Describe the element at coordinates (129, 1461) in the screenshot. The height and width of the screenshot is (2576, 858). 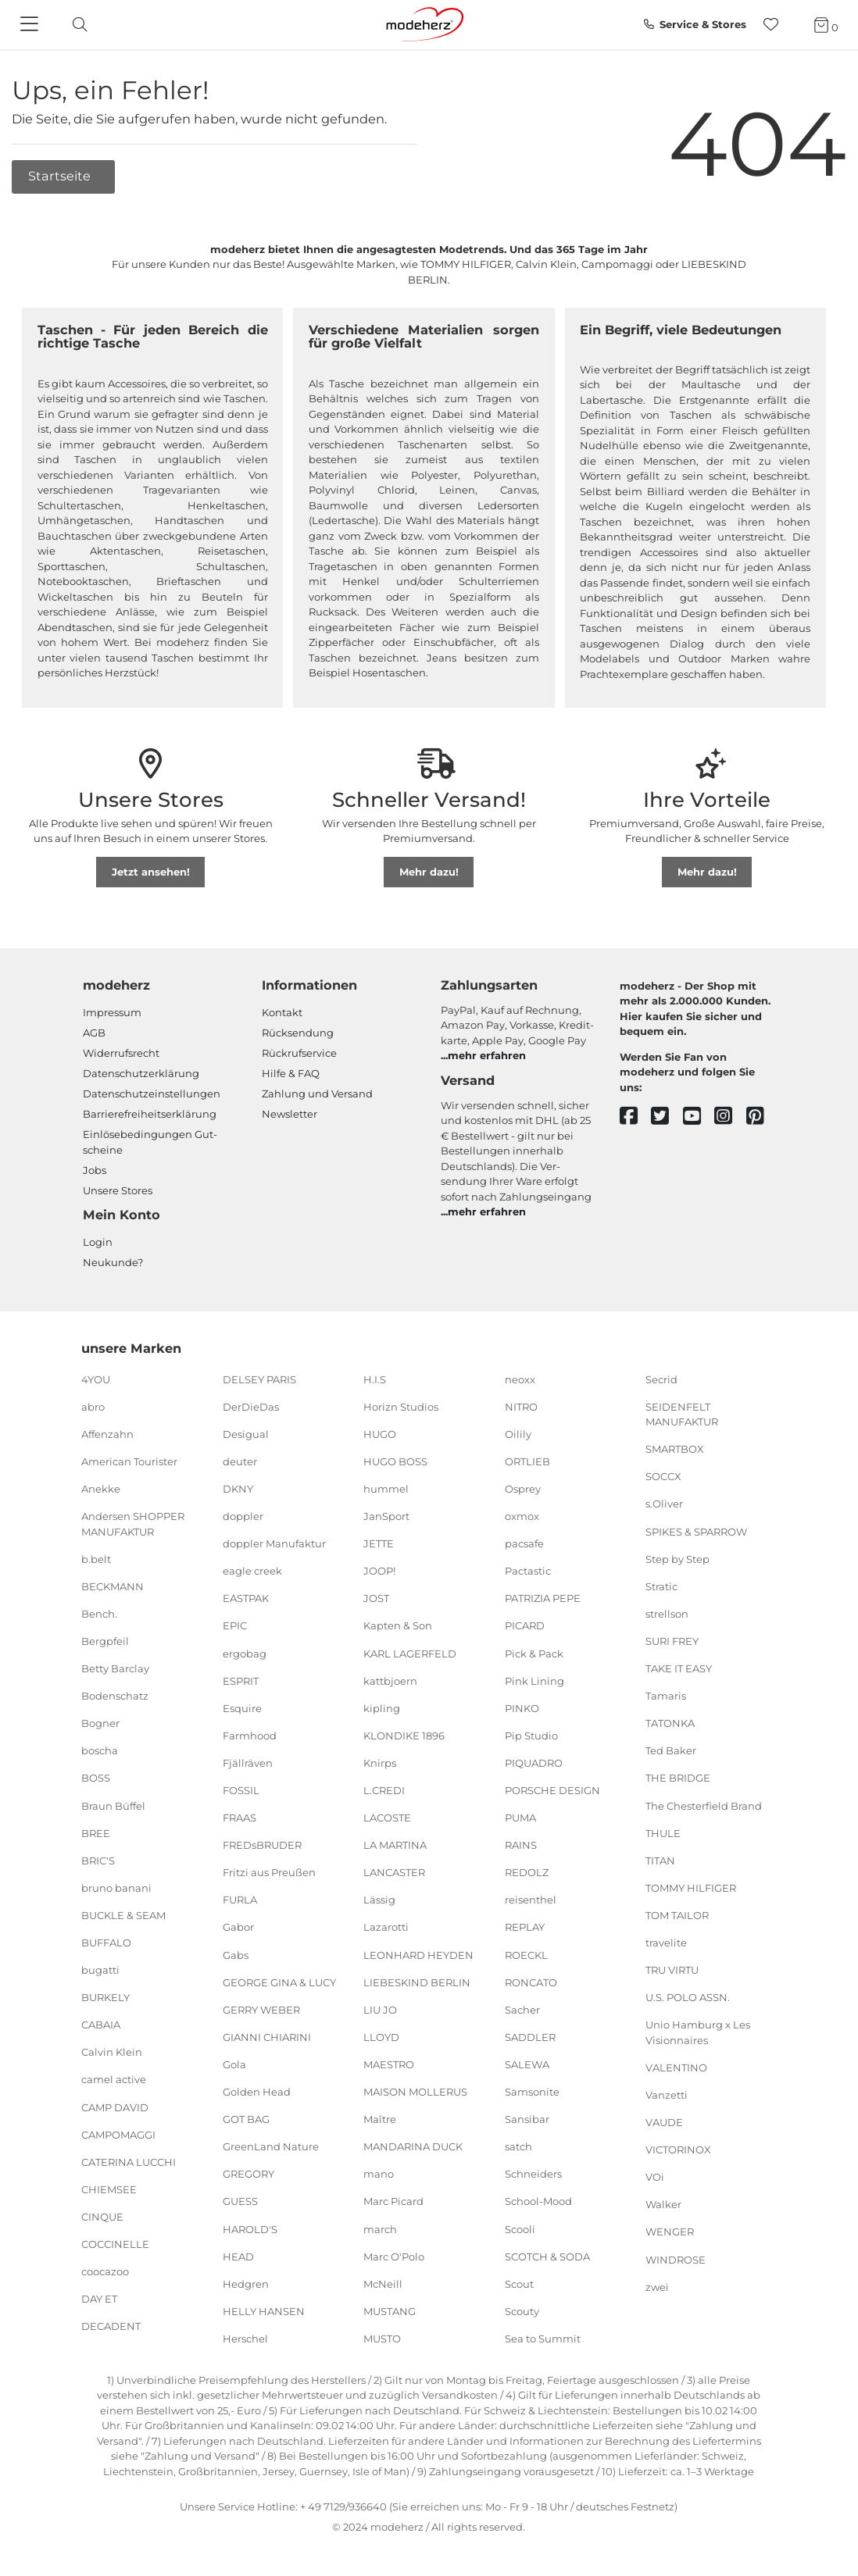
I see `American Tourister` at that location.